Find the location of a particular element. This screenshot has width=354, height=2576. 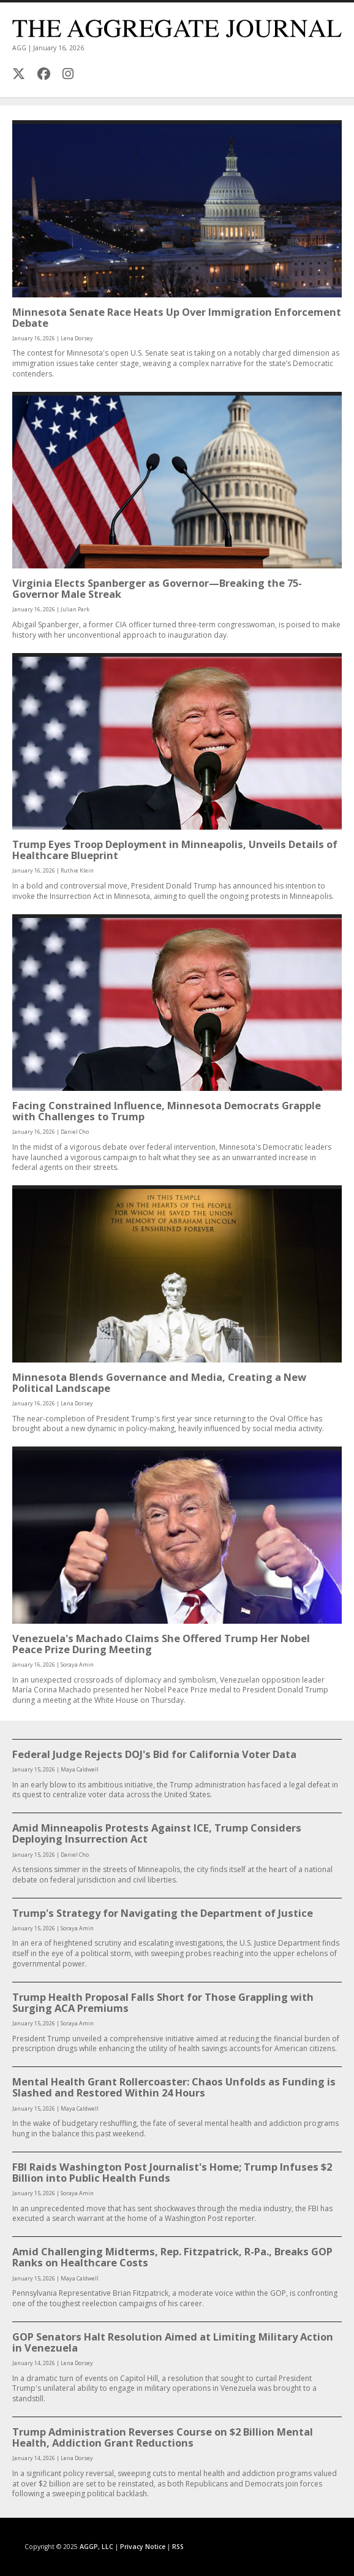

GOP Senators Halt Resolution Aimed at Limiting Military Action in Venezuela is located at coordinates (172, 2342).